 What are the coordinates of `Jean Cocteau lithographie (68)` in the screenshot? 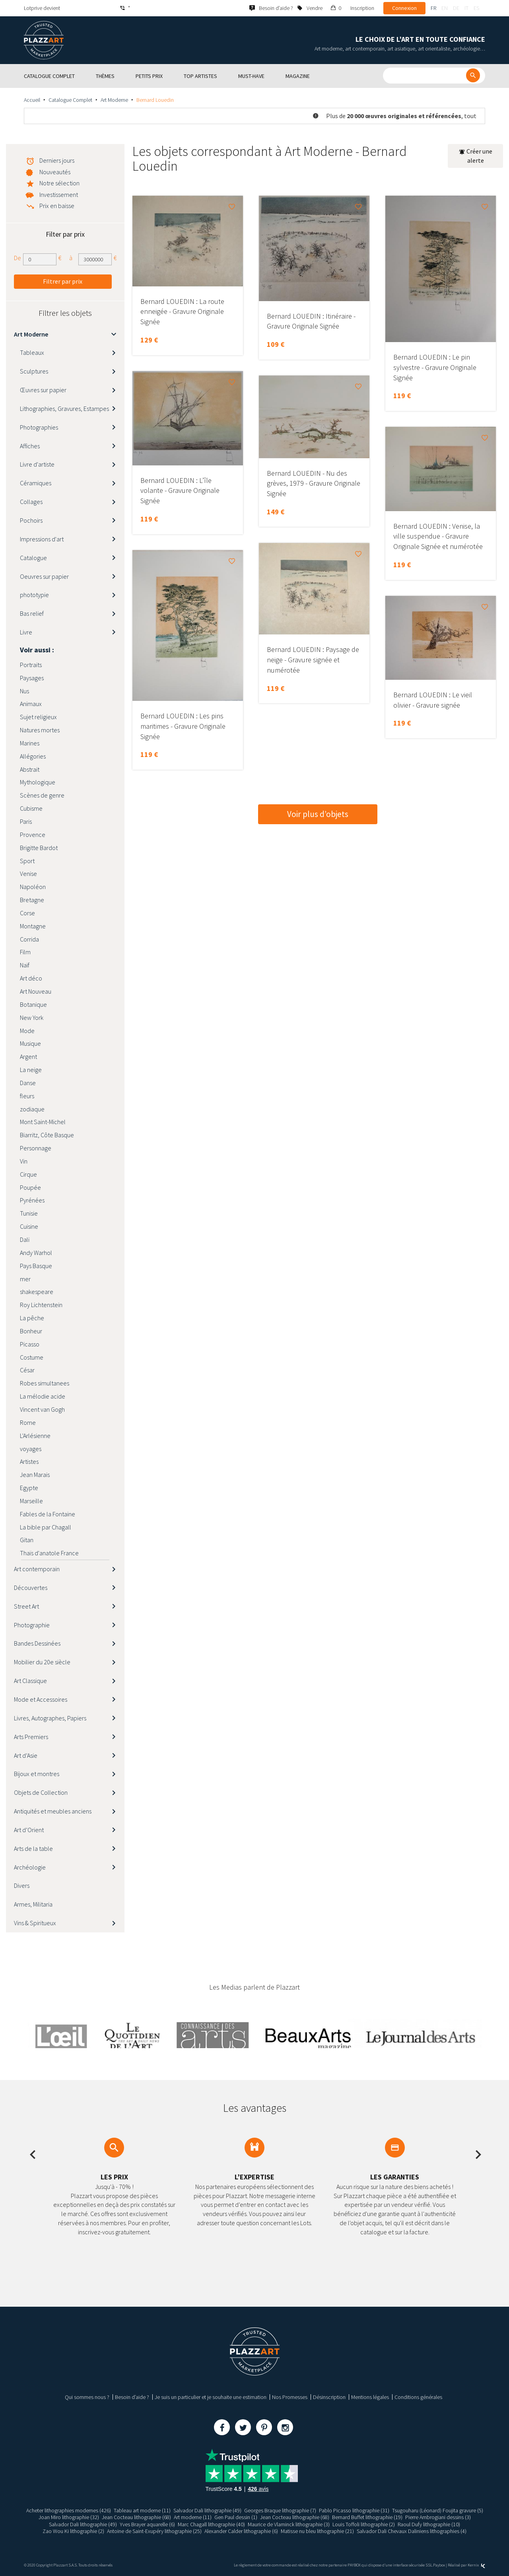 It's located at (136, 2517).